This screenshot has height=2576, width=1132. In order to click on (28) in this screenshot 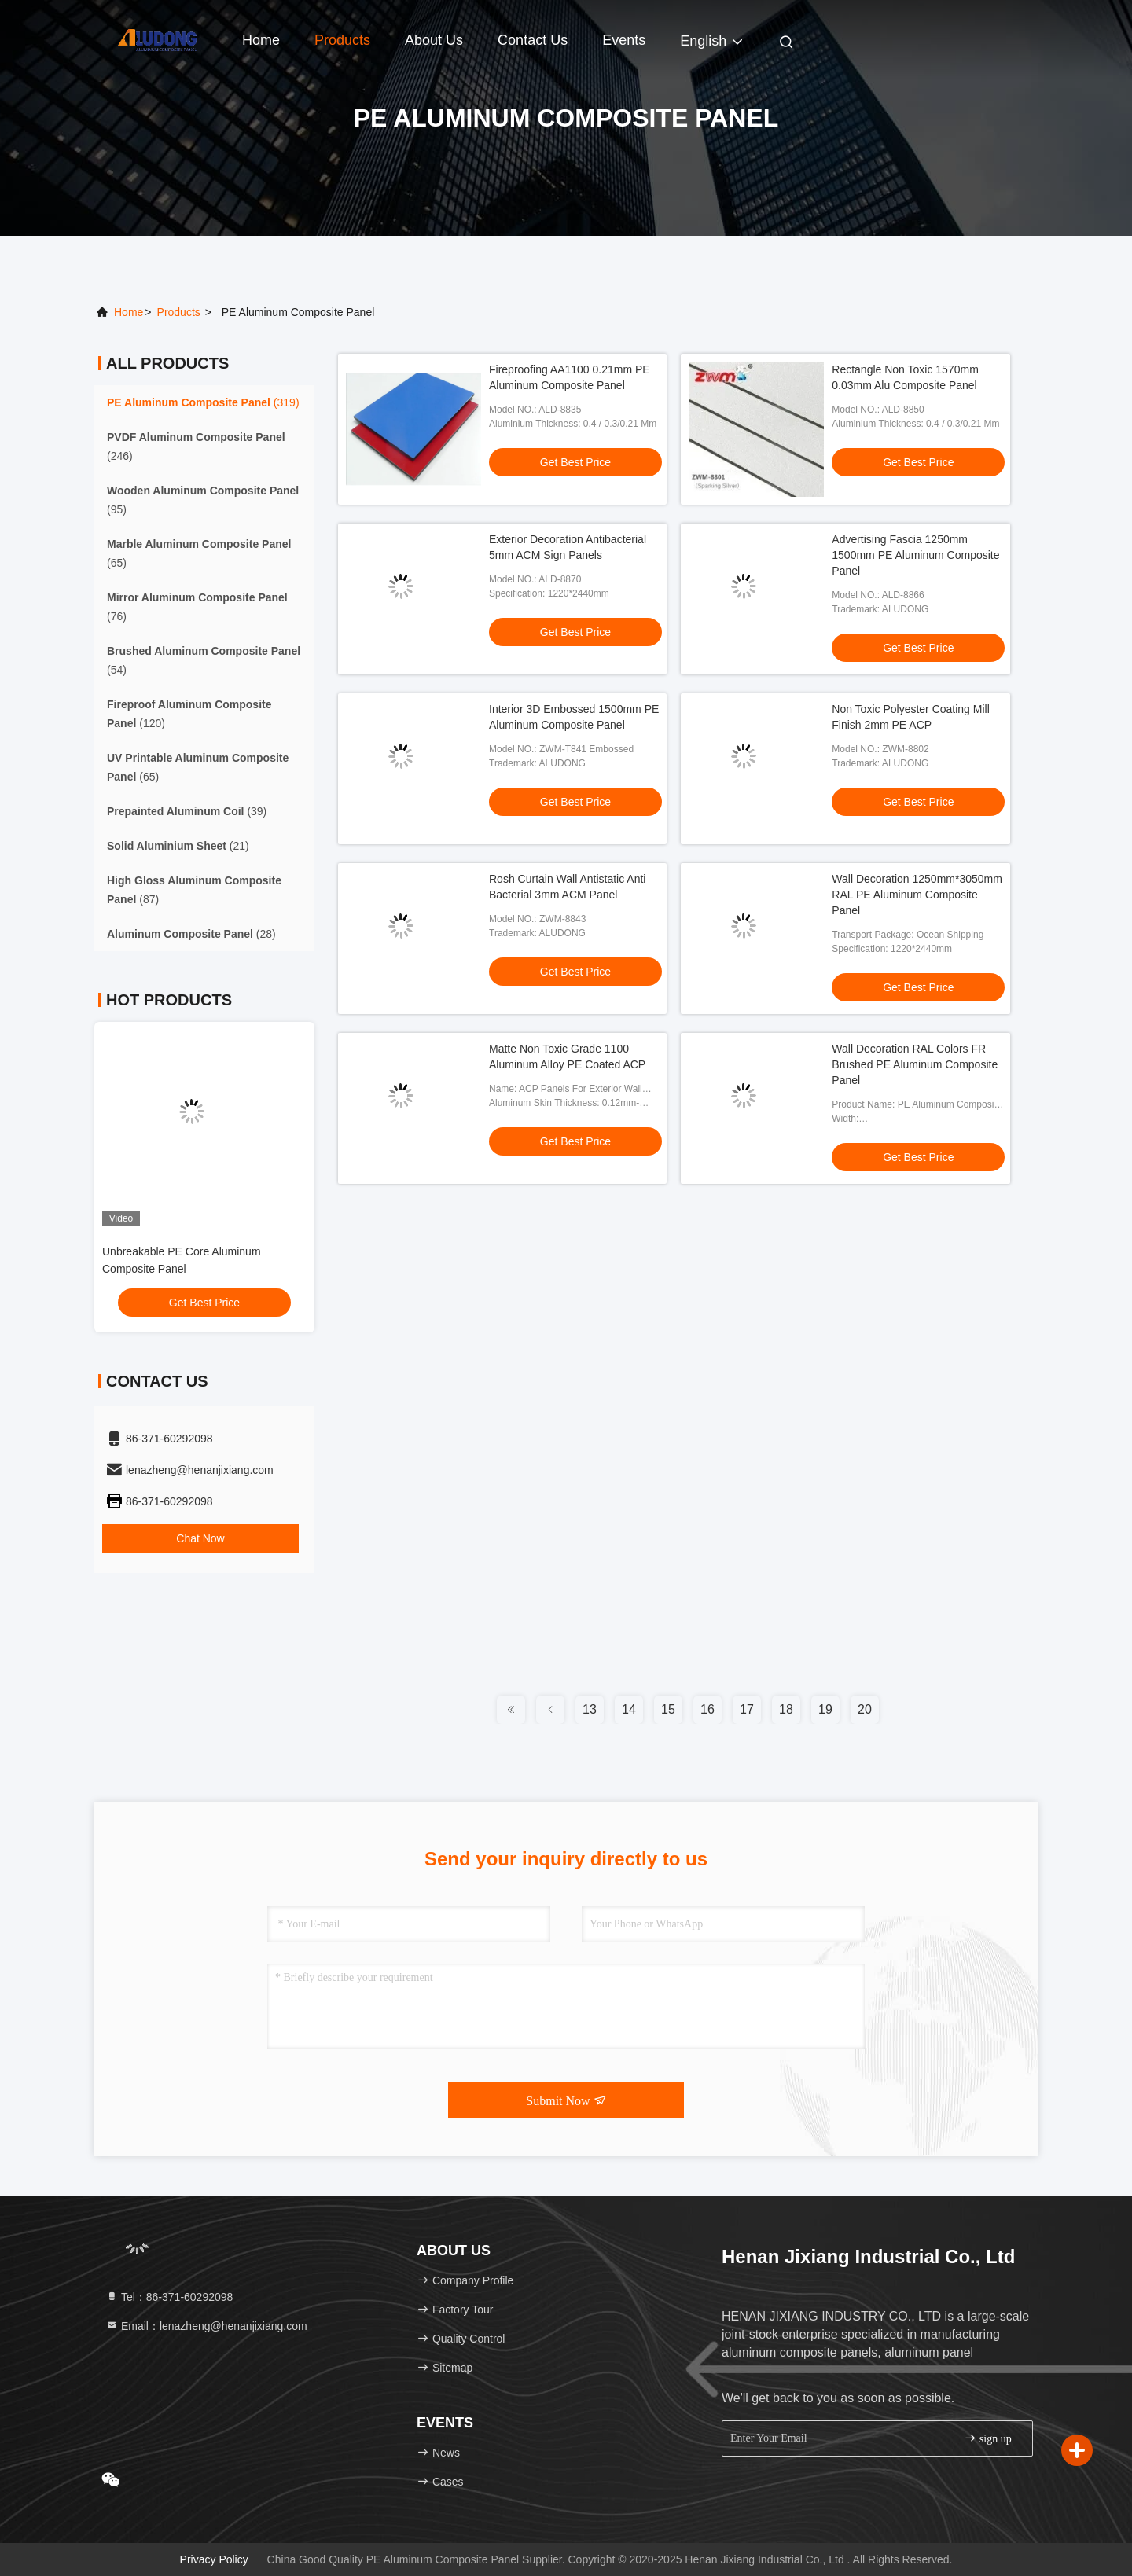, I will do `click(191, 934)`.